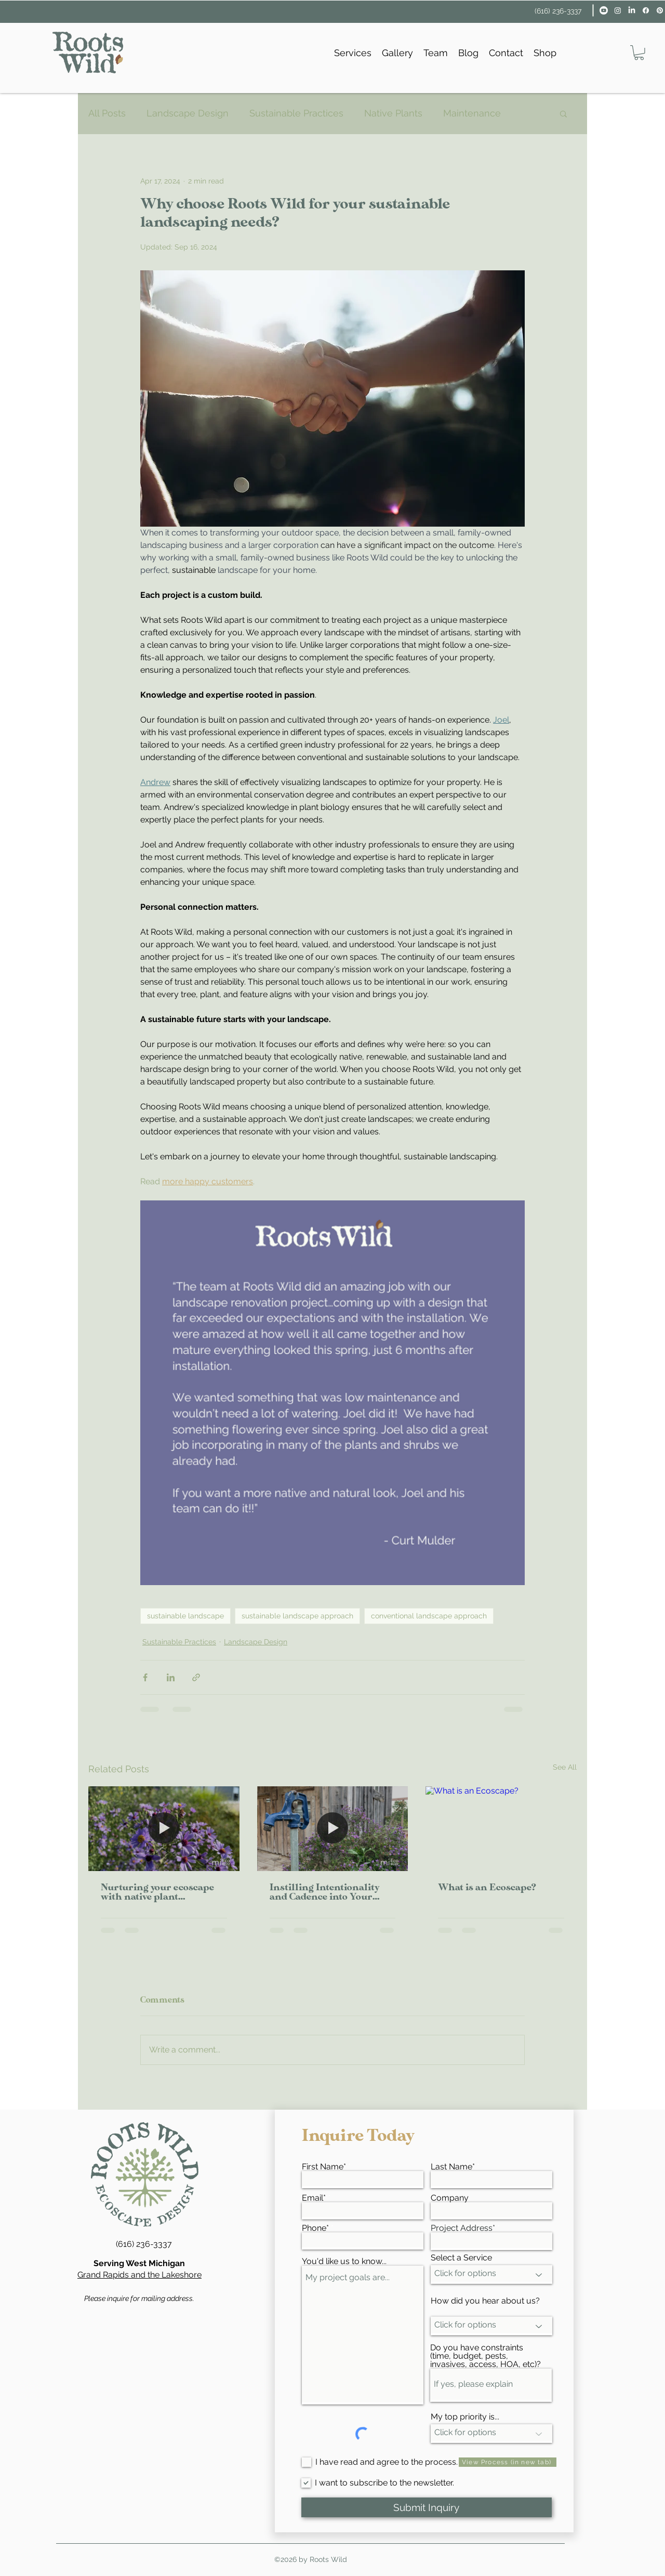 This screenshot has width=665, height=2576. What do you see at coordinates (145, 1677) in the screenshot?
I see `[Share via Facebook]` at bounding box center [145, 1677].